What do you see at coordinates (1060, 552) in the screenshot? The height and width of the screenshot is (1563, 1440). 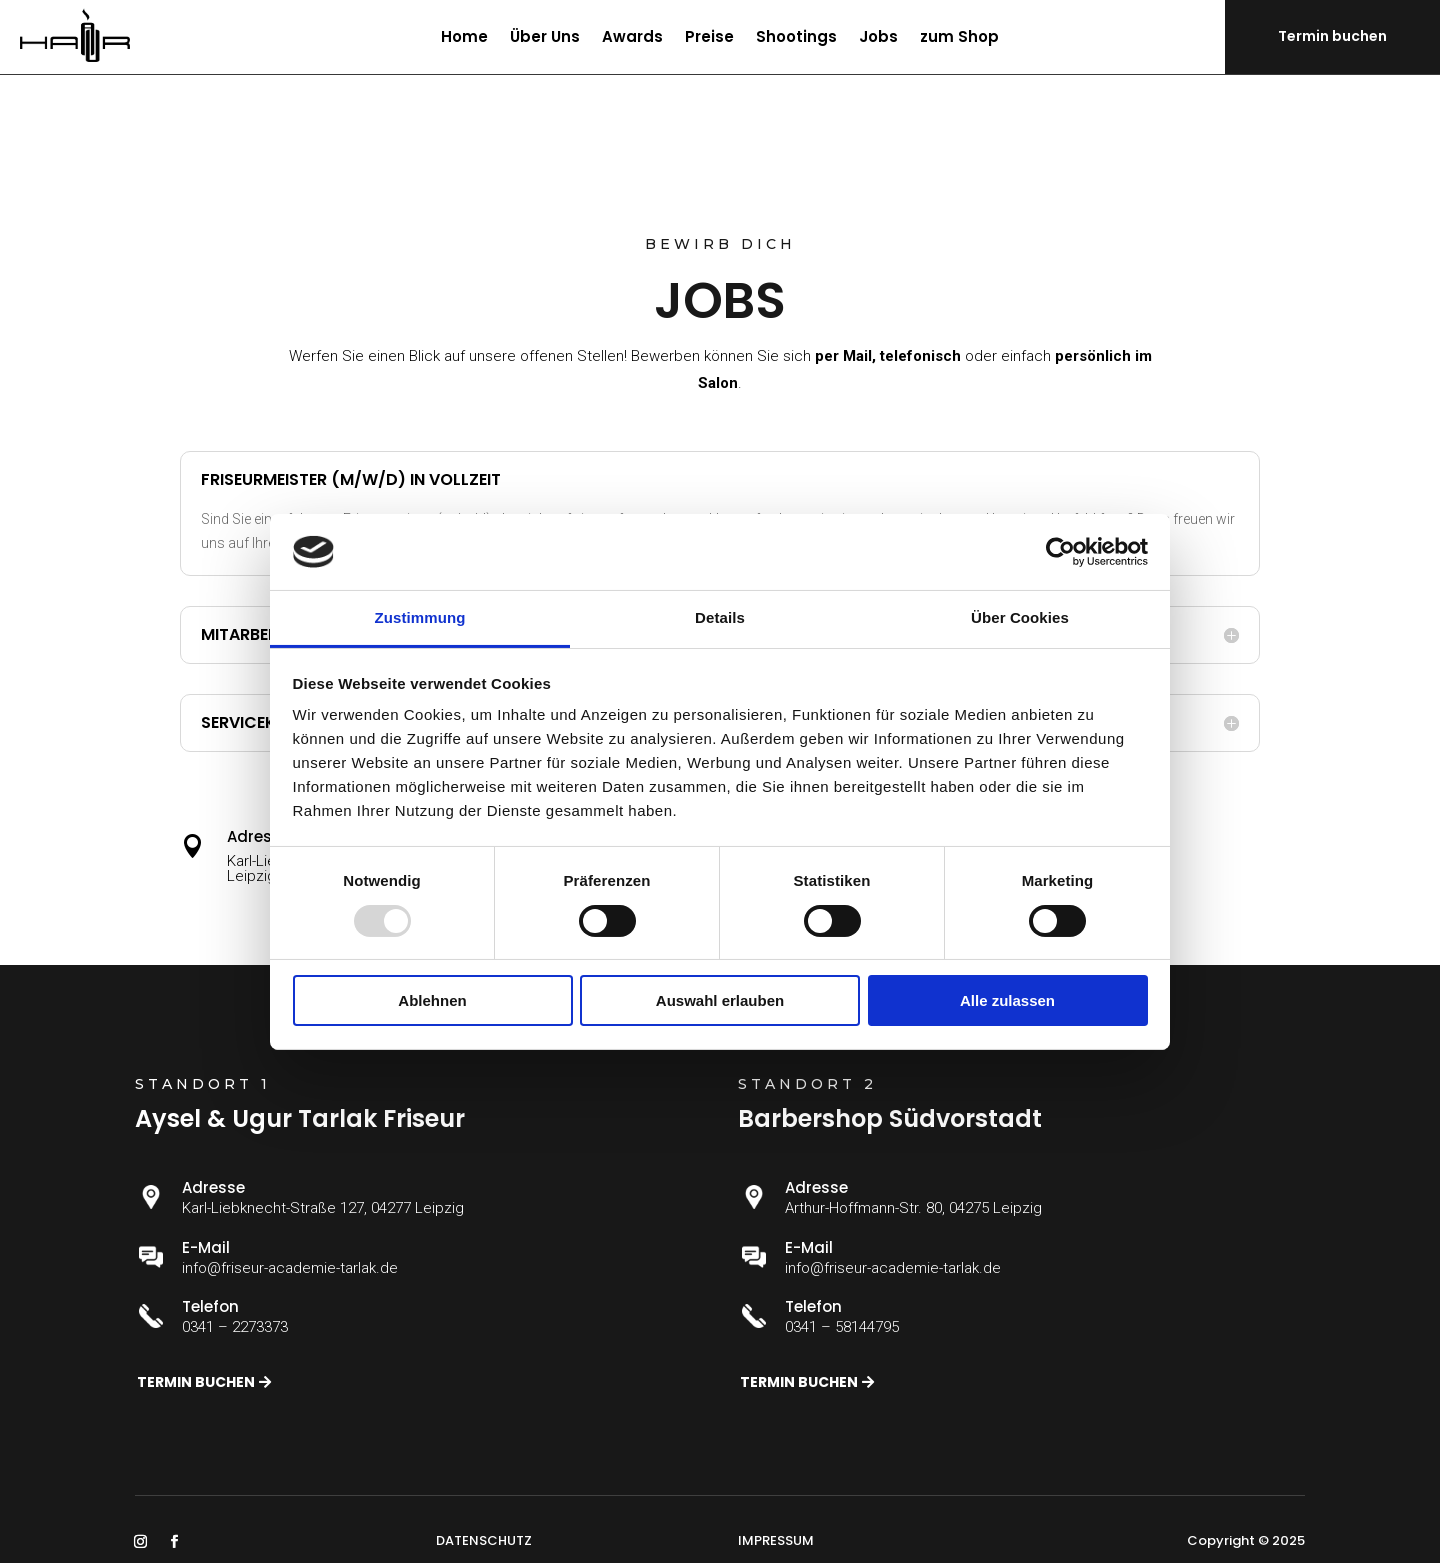 I see `[Usercentrics Cookiebot - öffnet in einem neuen Fenster]` at bounding box center [1060, 552].